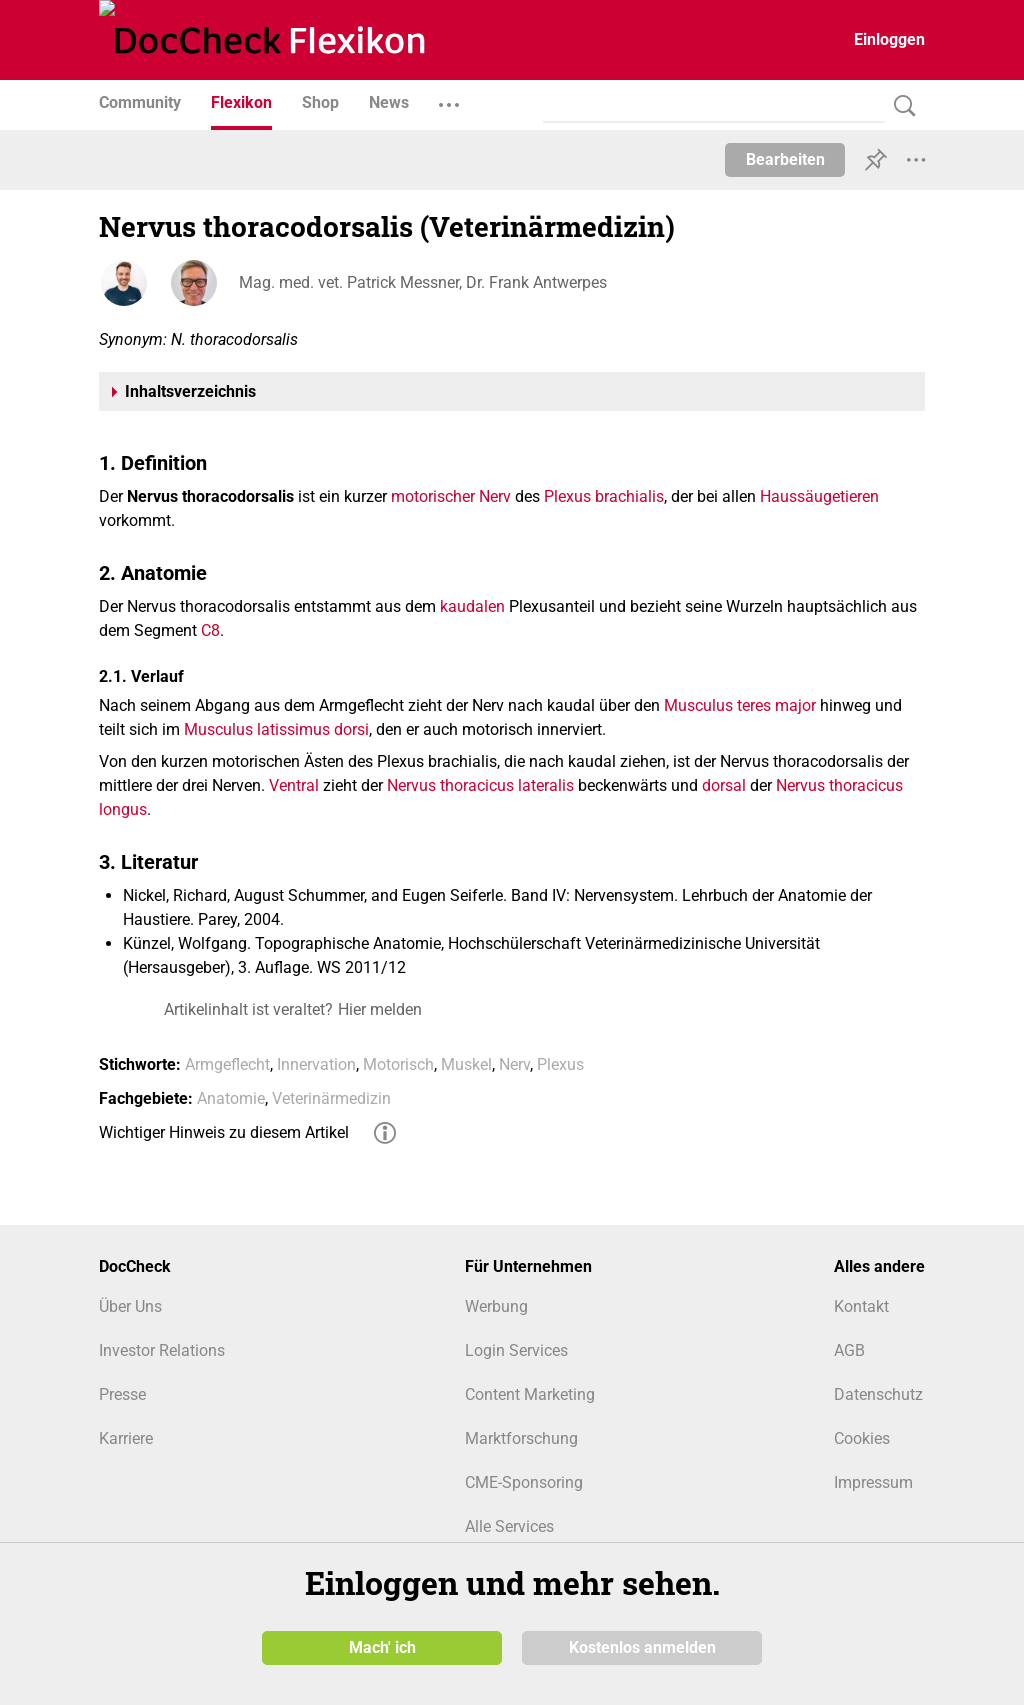  What do you see at coordinates (130, 1306) in the screenshot?
I see `Über Uns` at bounding box center [130, 1306].